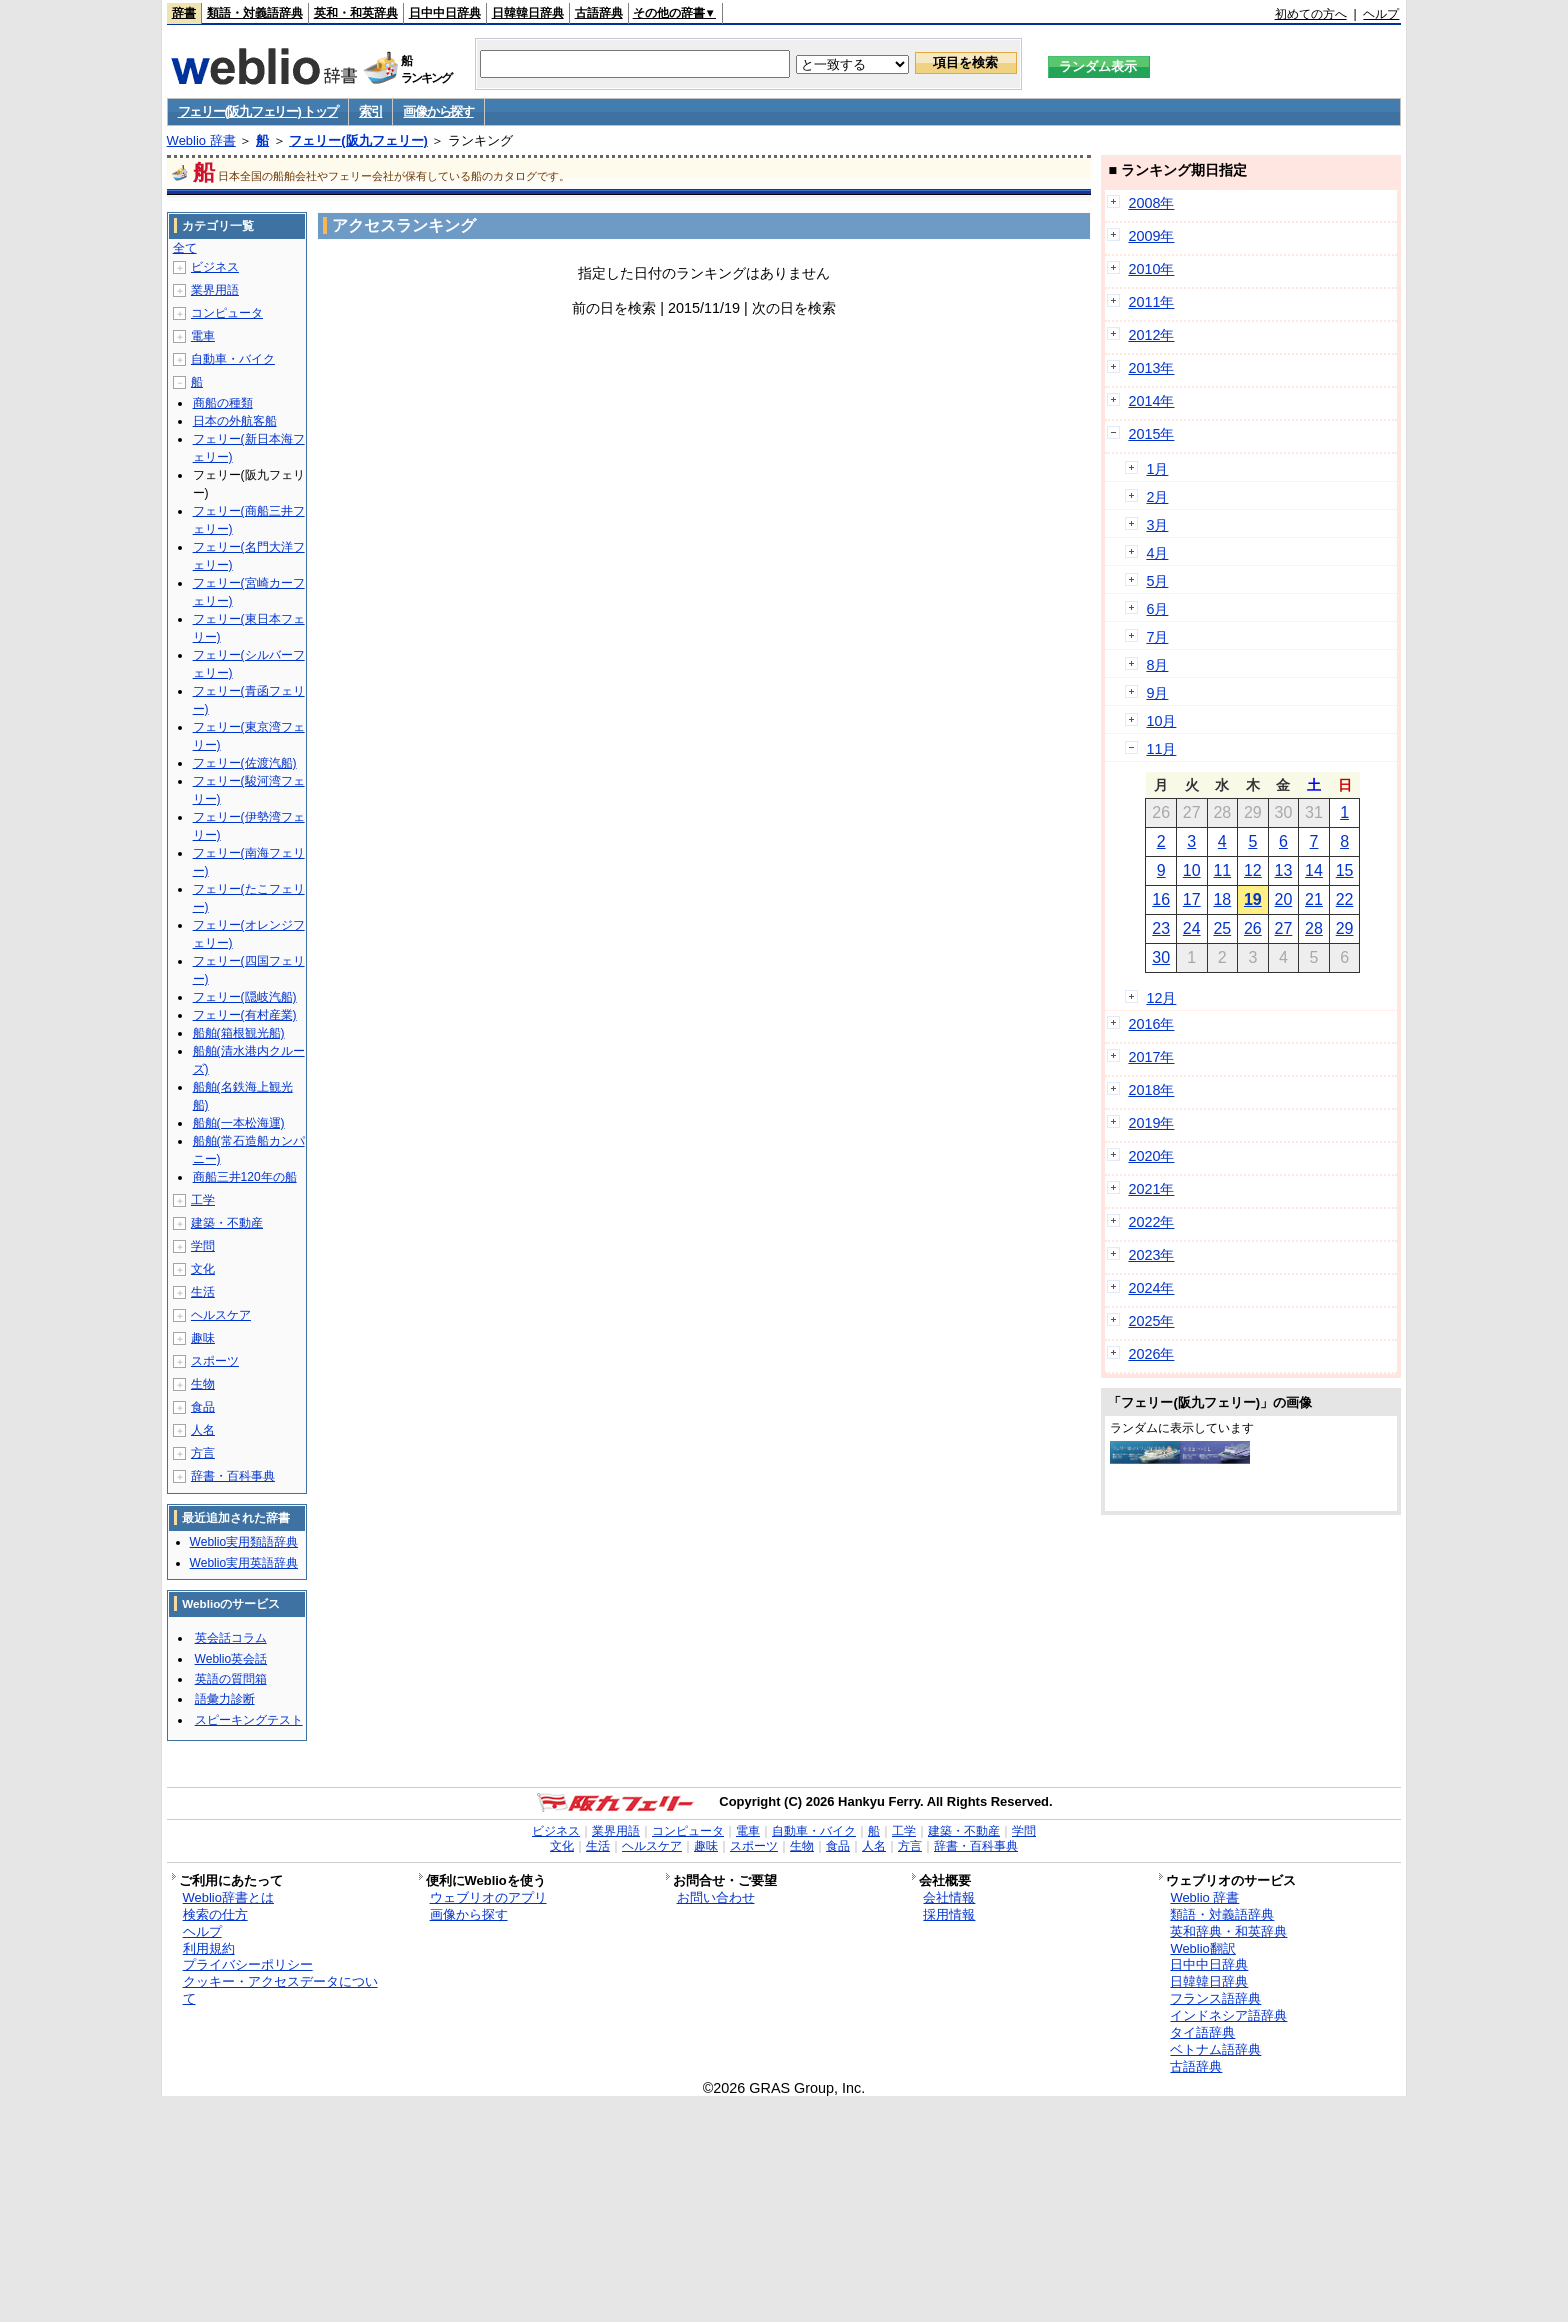 The image size is (1568, 2322). Describe the element at coordinates (1151, 269) in the screenshot. I see `2010年` at that location.